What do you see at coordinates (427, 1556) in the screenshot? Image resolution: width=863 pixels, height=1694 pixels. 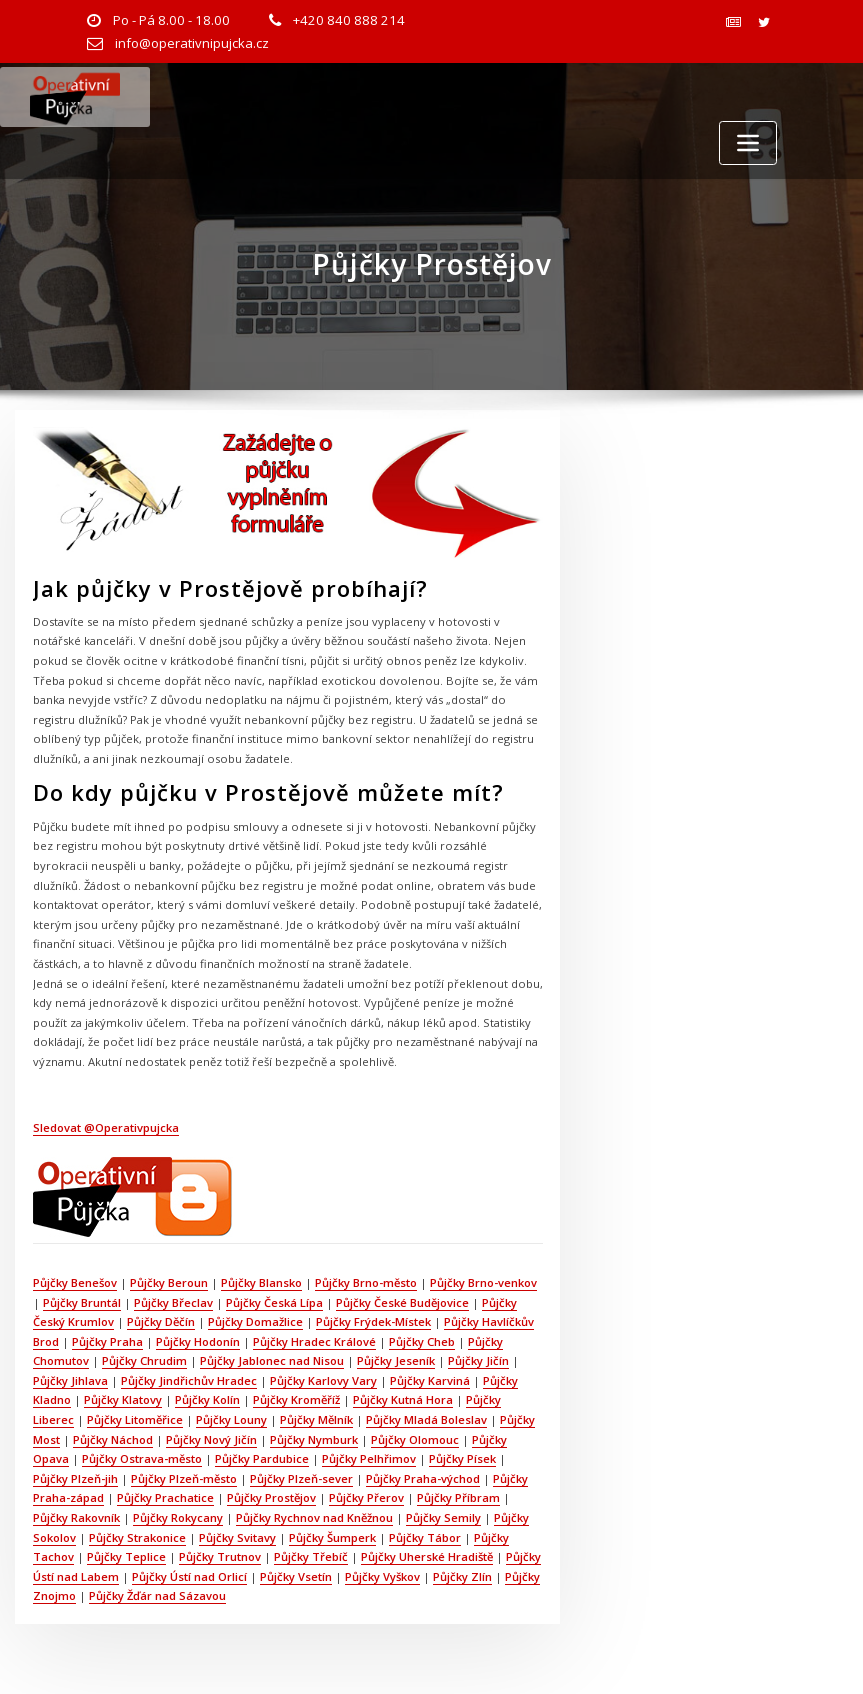 I see `Půjčky Uherské Hradiště` at bounding box center [427, 1556].